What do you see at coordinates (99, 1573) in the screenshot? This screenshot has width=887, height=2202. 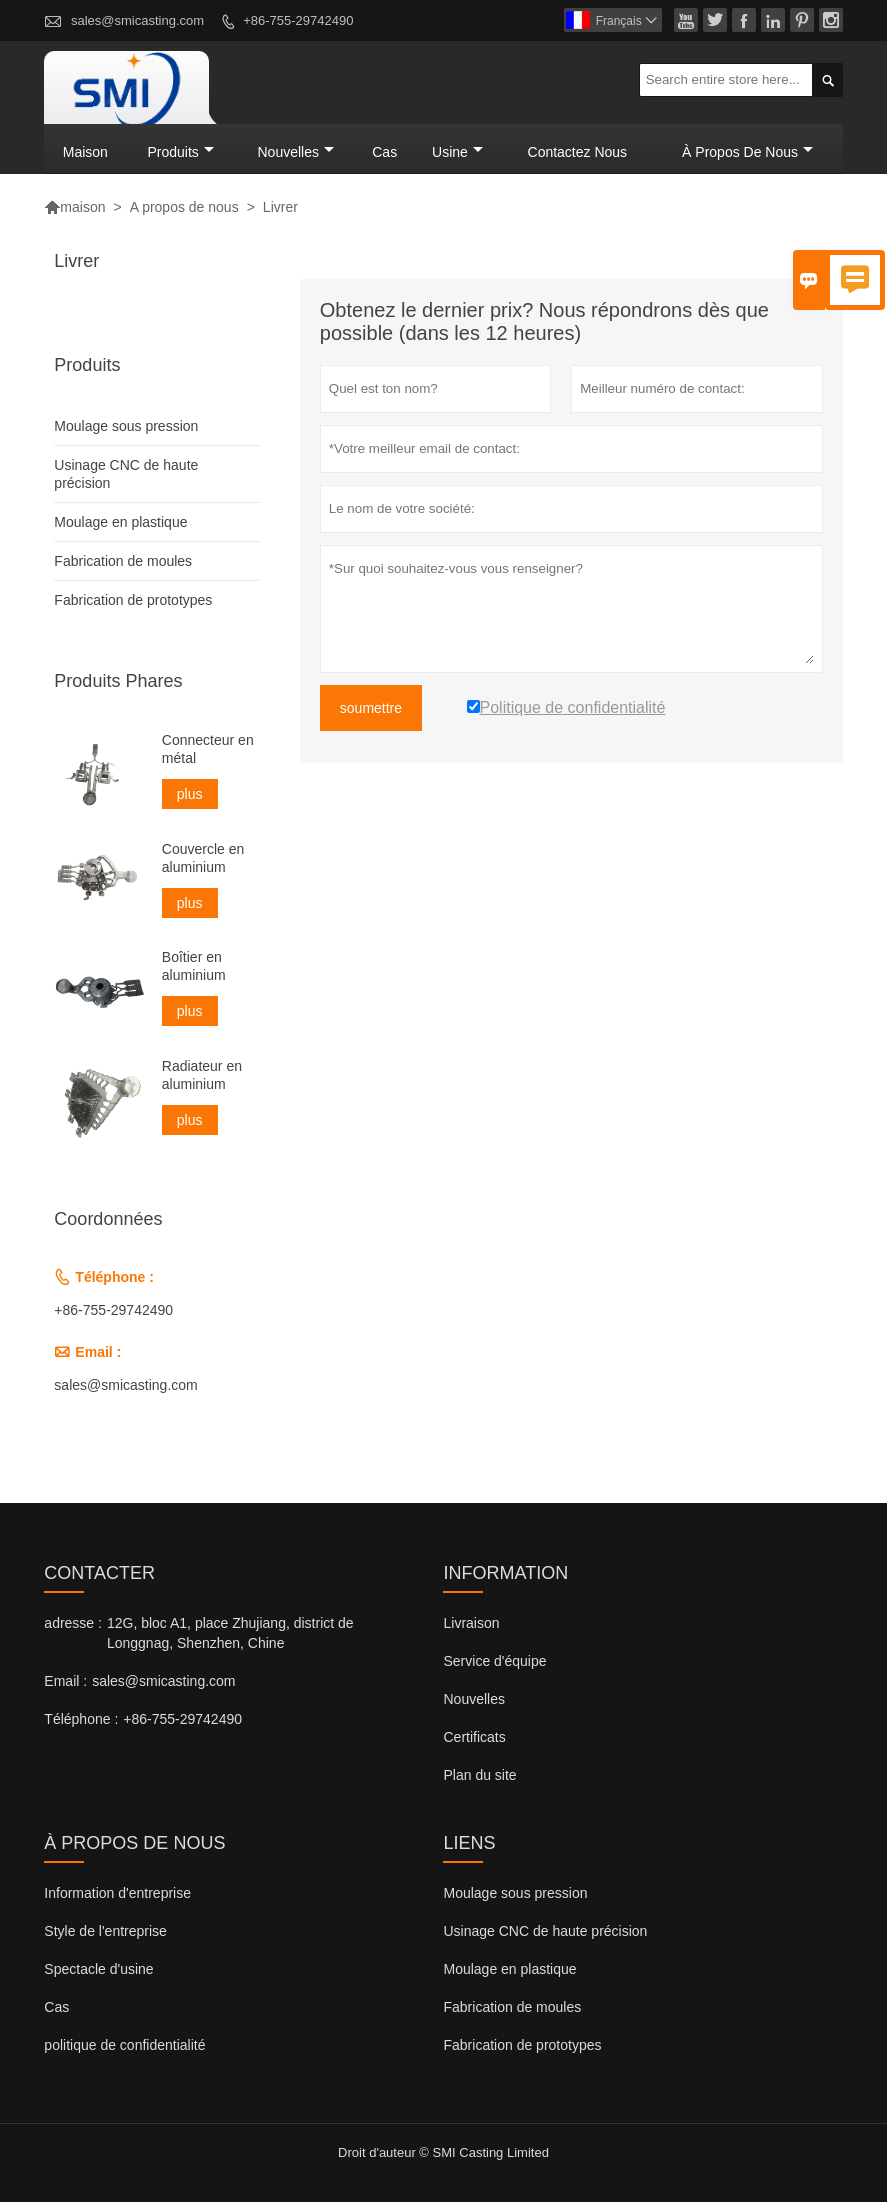 I see `Contacter` at bounding box center [99, 1573].